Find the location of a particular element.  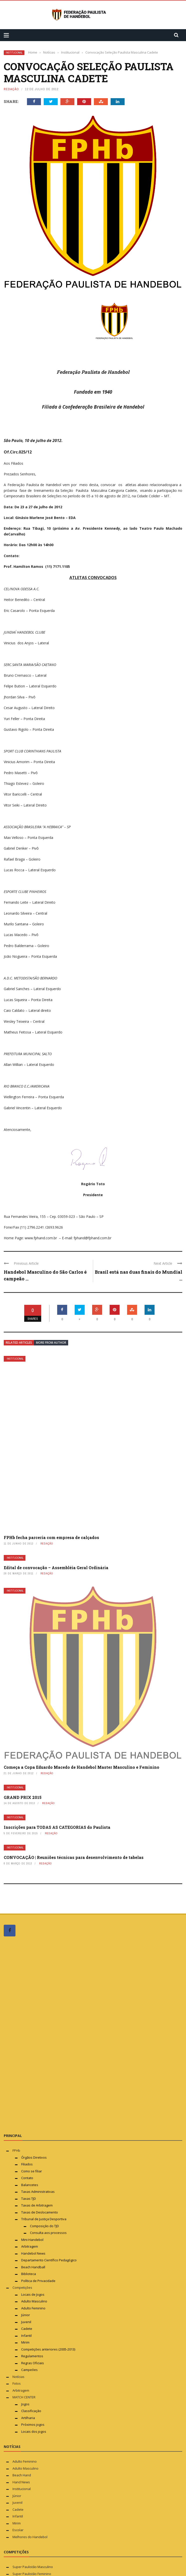

Consulta aos processos is located at coordinates (48, 2060).